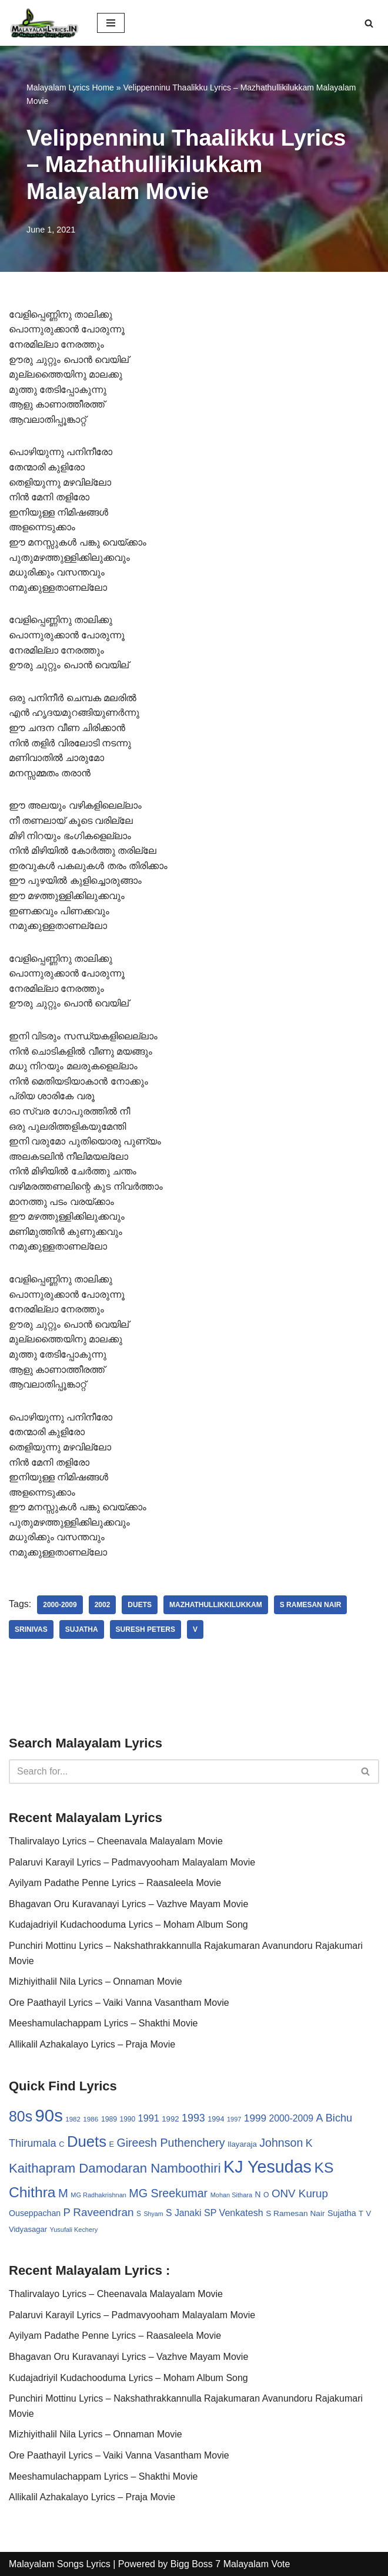 The height and width of the screenshot is (2576, 388). I want to click on Sujatha [Sujatha (40 items)], so click(341, 2213).